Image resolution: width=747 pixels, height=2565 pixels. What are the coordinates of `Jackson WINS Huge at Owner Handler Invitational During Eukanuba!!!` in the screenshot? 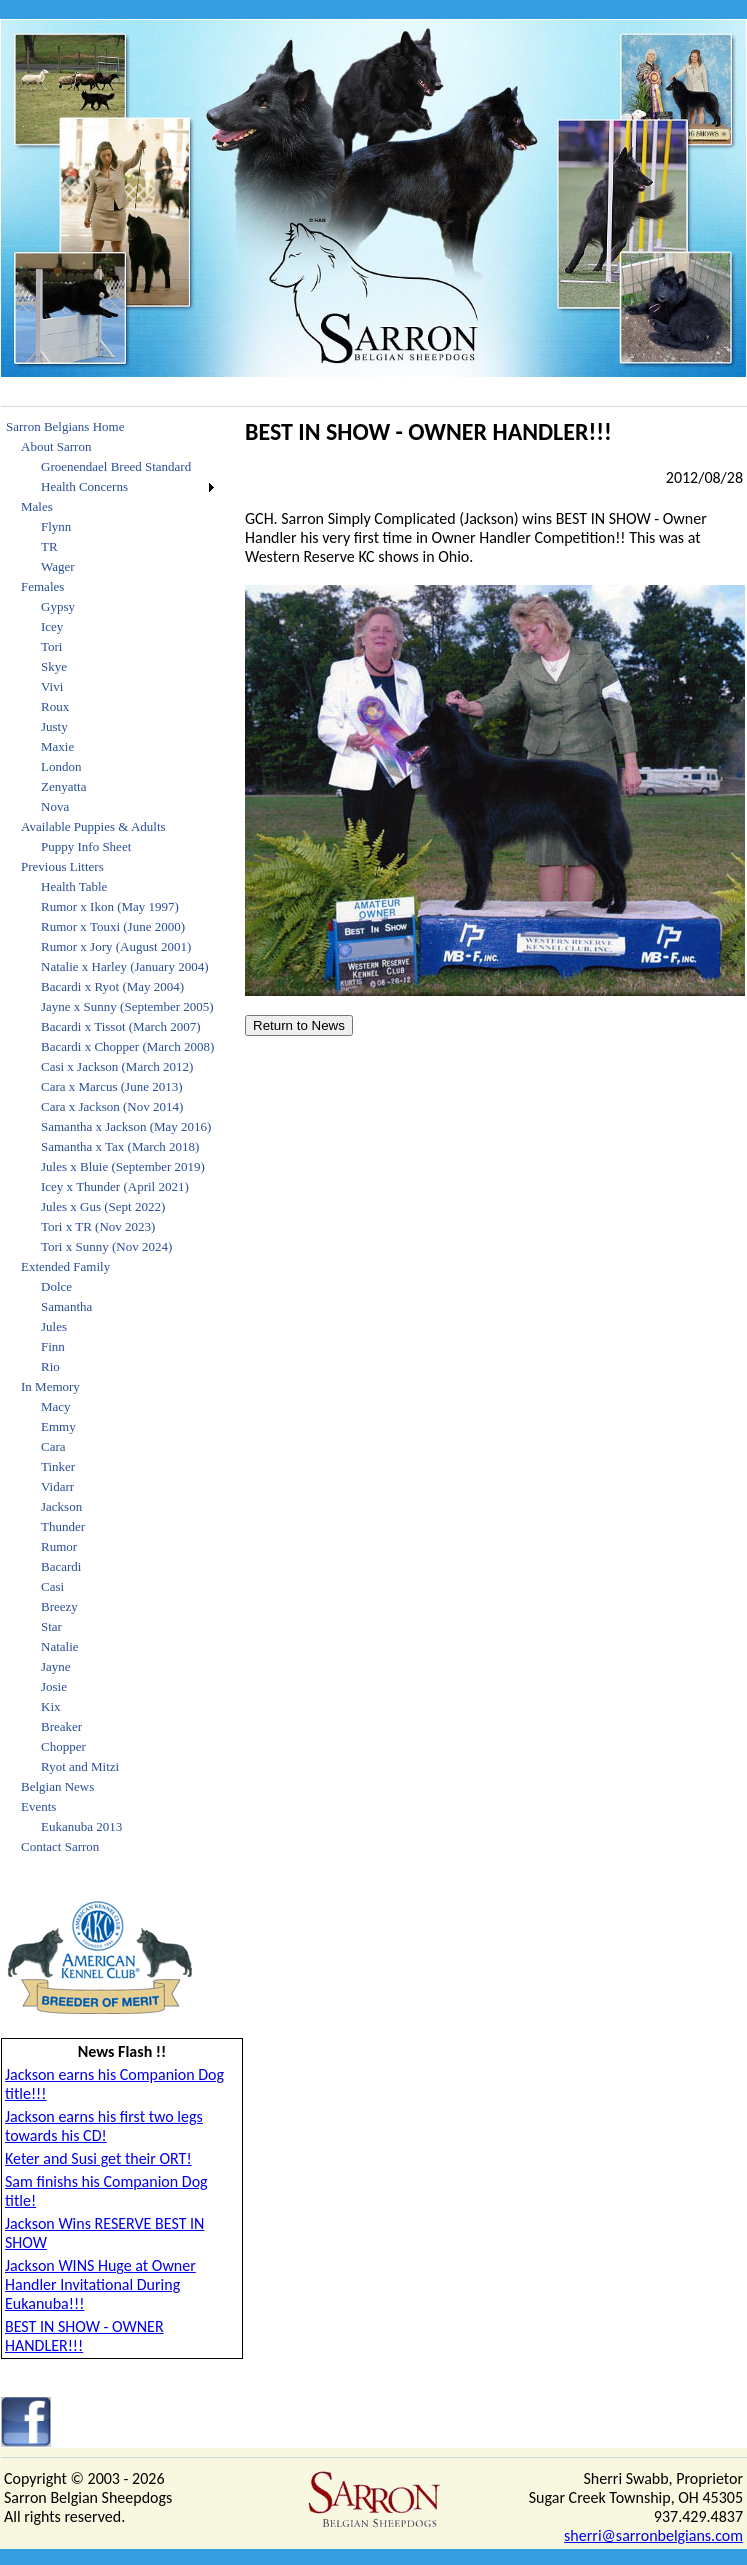 It's located at (100, 2284).